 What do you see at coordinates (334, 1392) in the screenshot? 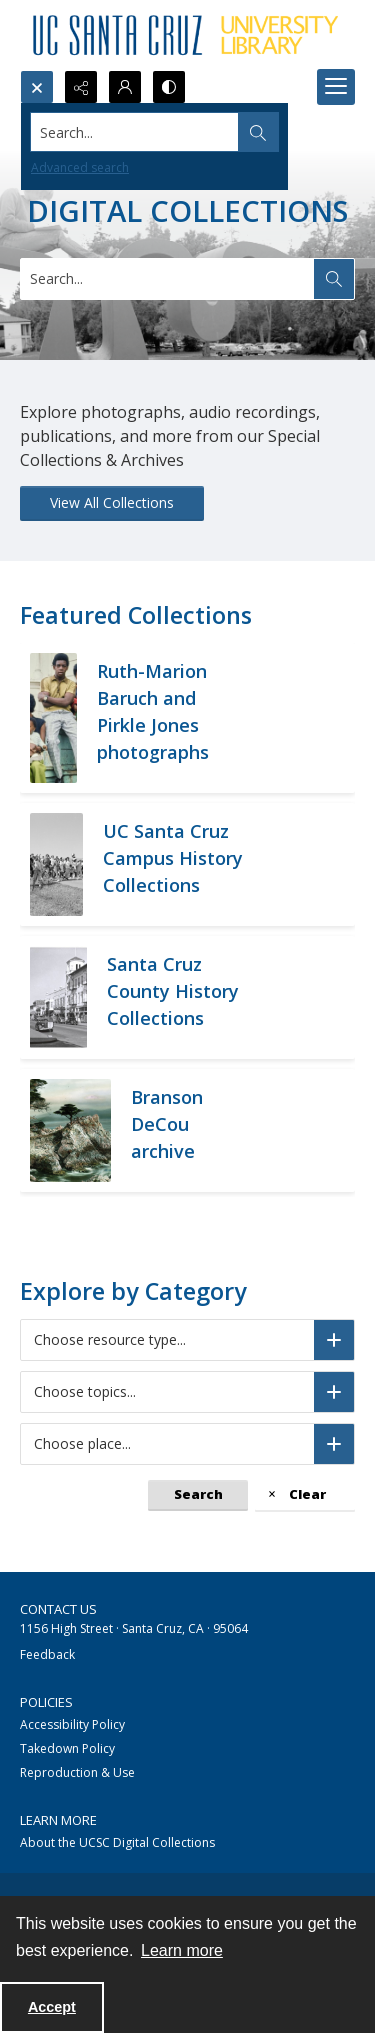
I see `[Choose topics]` at bounding box center [334, 1392].